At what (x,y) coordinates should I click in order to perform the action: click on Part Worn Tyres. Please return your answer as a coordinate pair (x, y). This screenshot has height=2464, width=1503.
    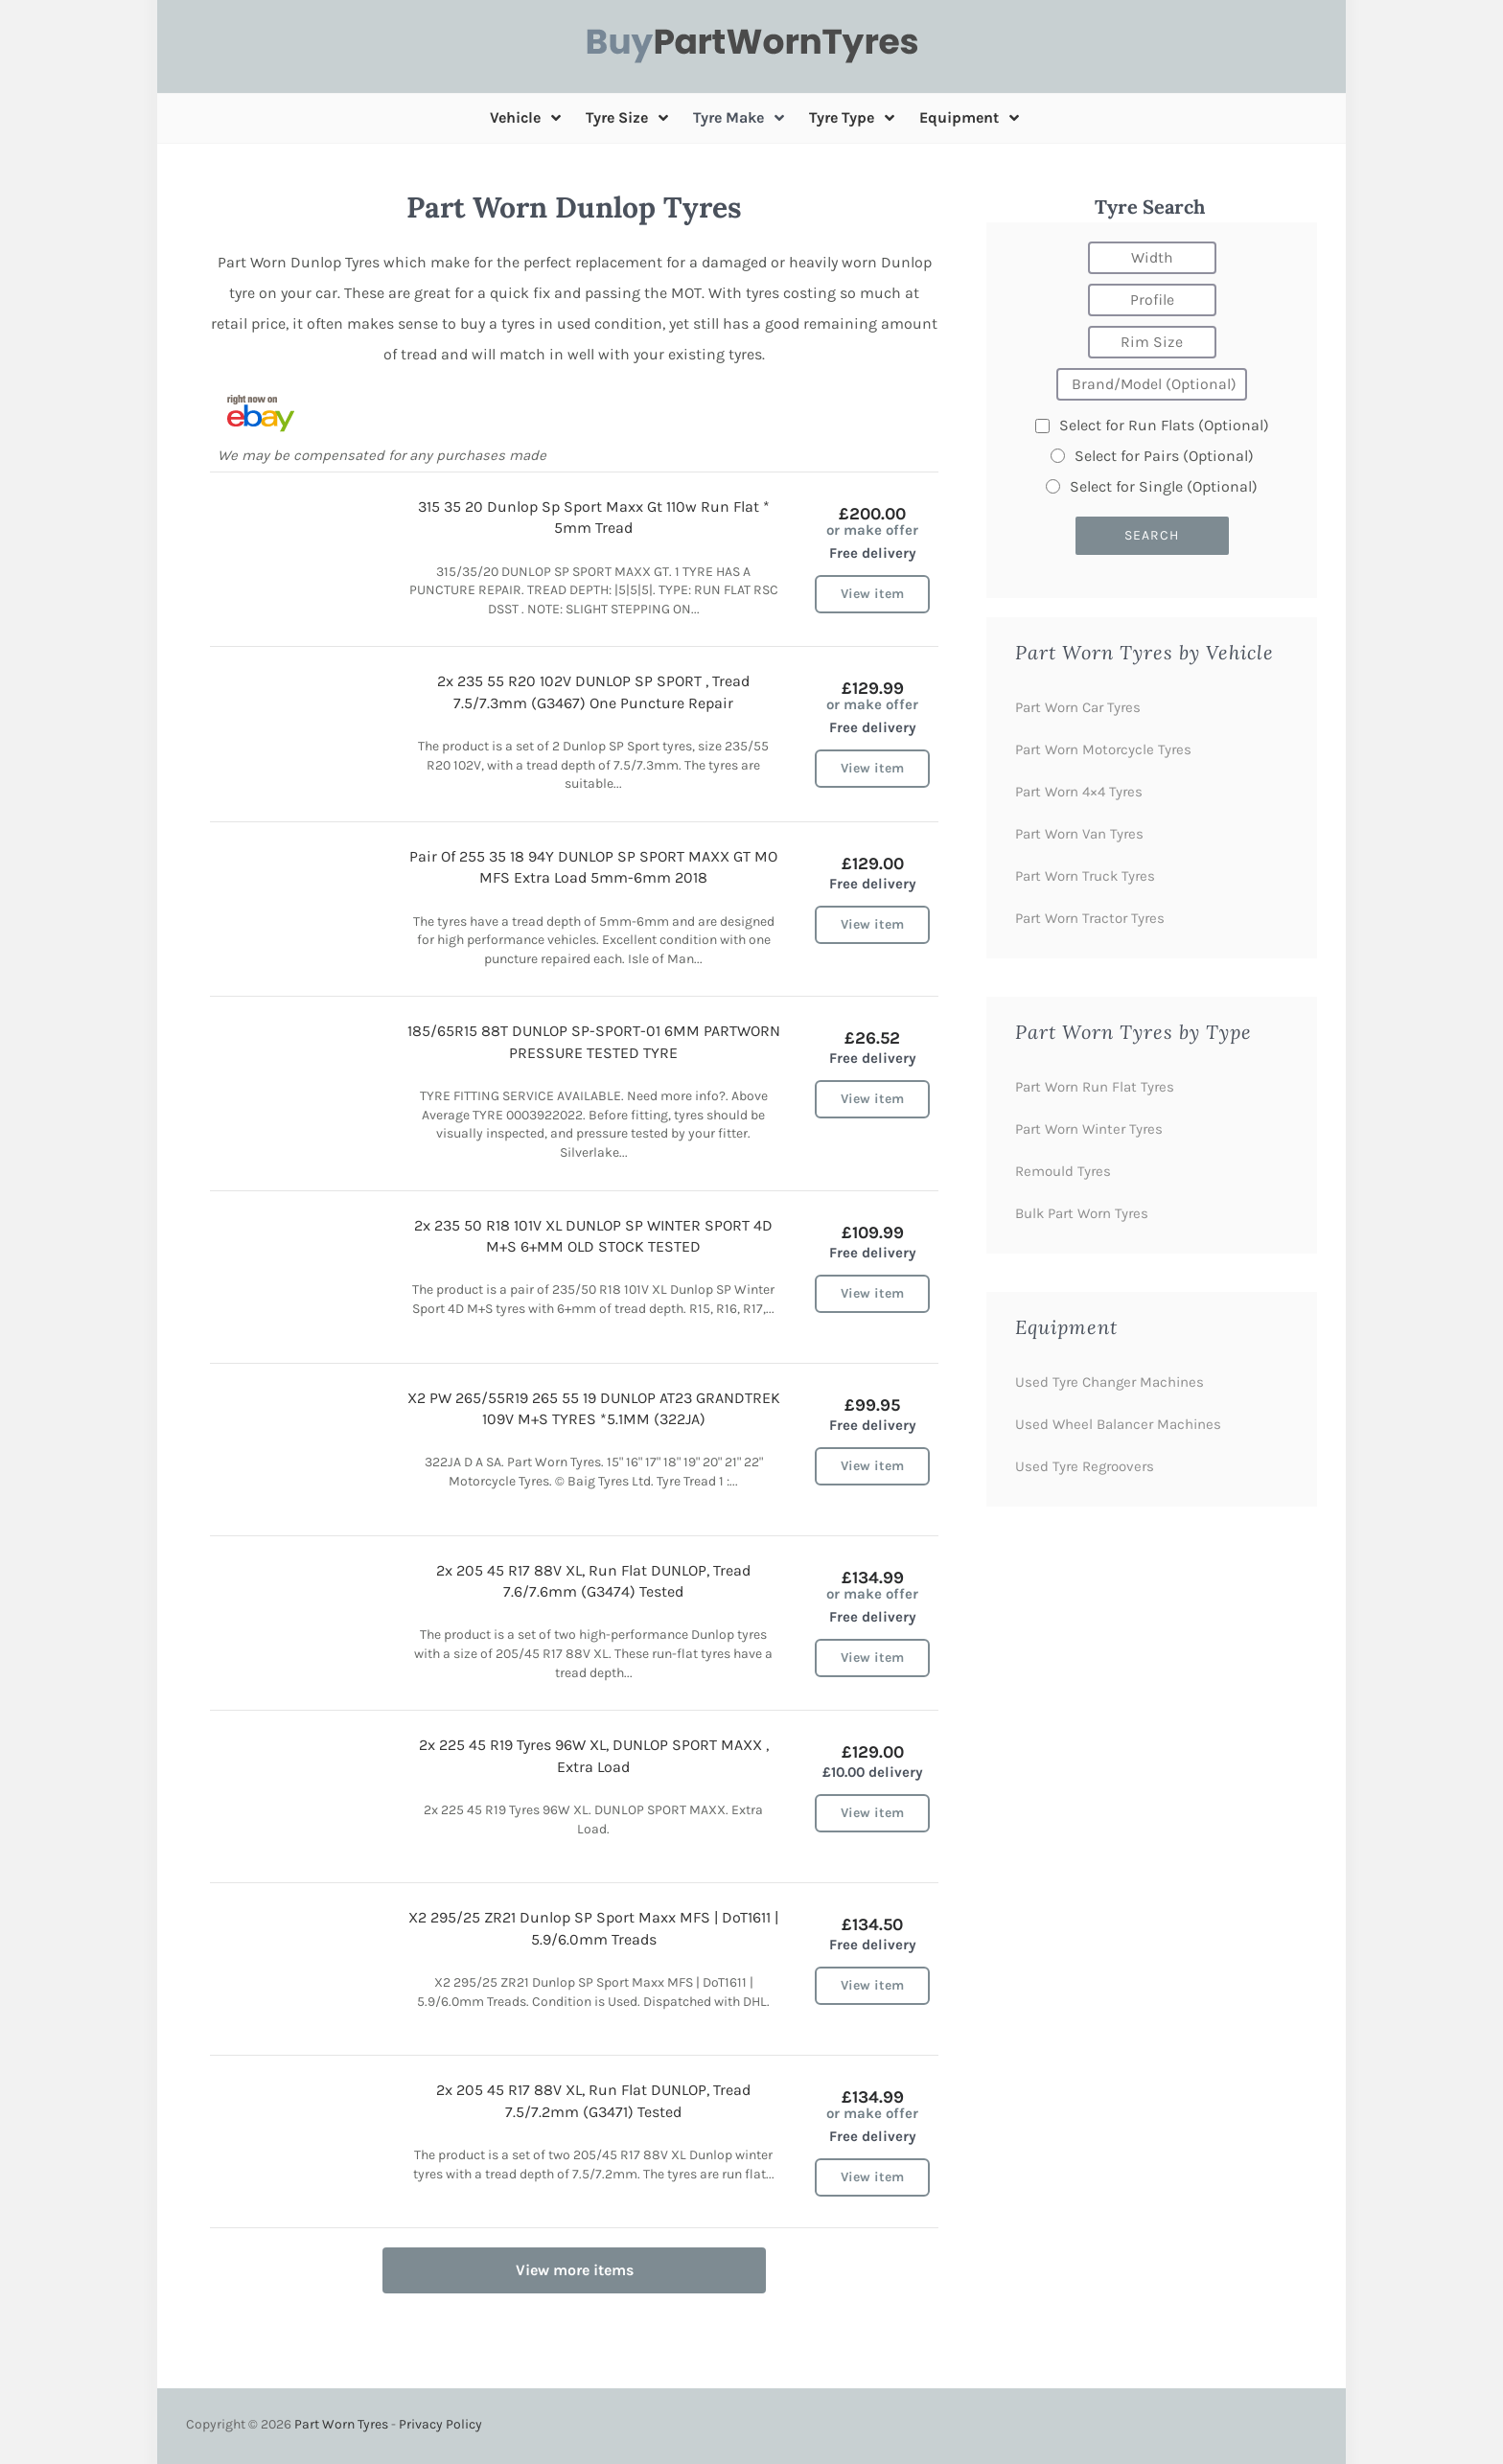
    Looking at the image, I should click on (341, 2424).